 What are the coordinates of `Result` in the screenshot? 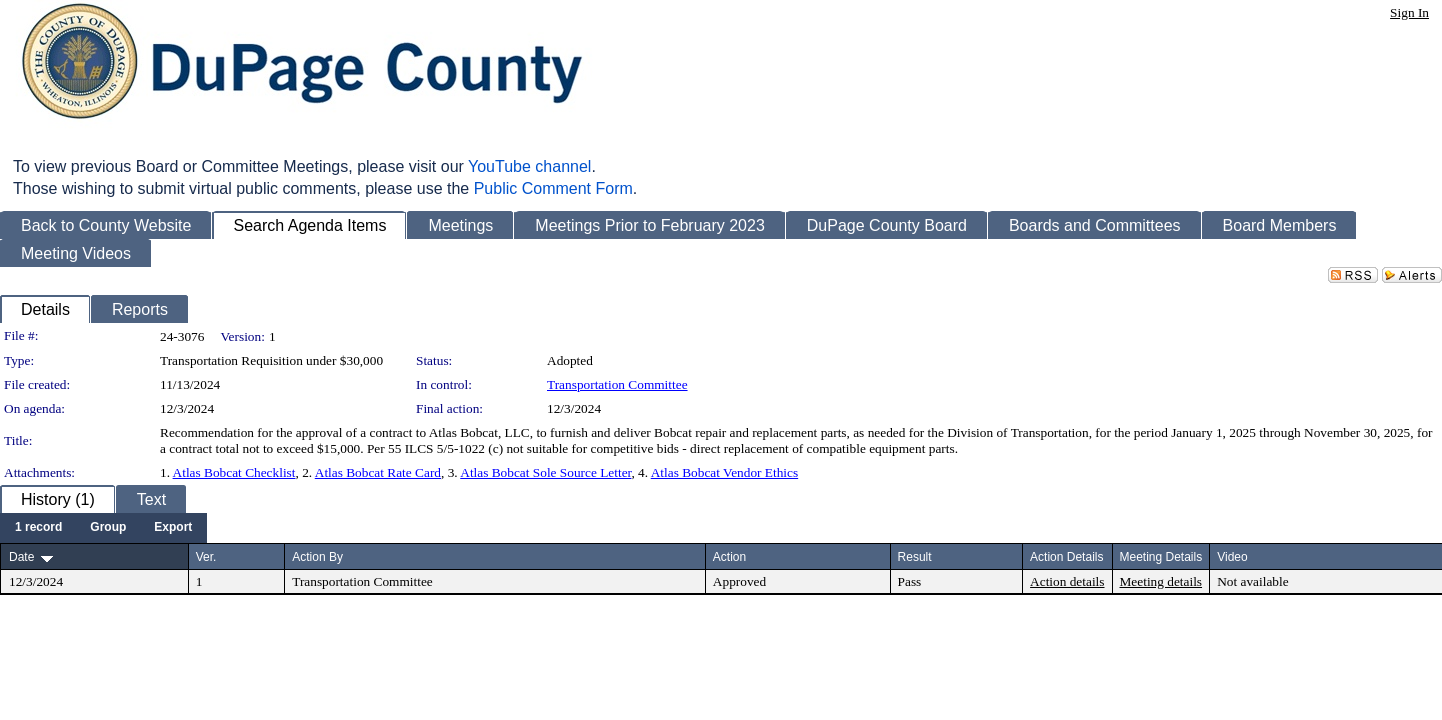 It's located at (915, 557).